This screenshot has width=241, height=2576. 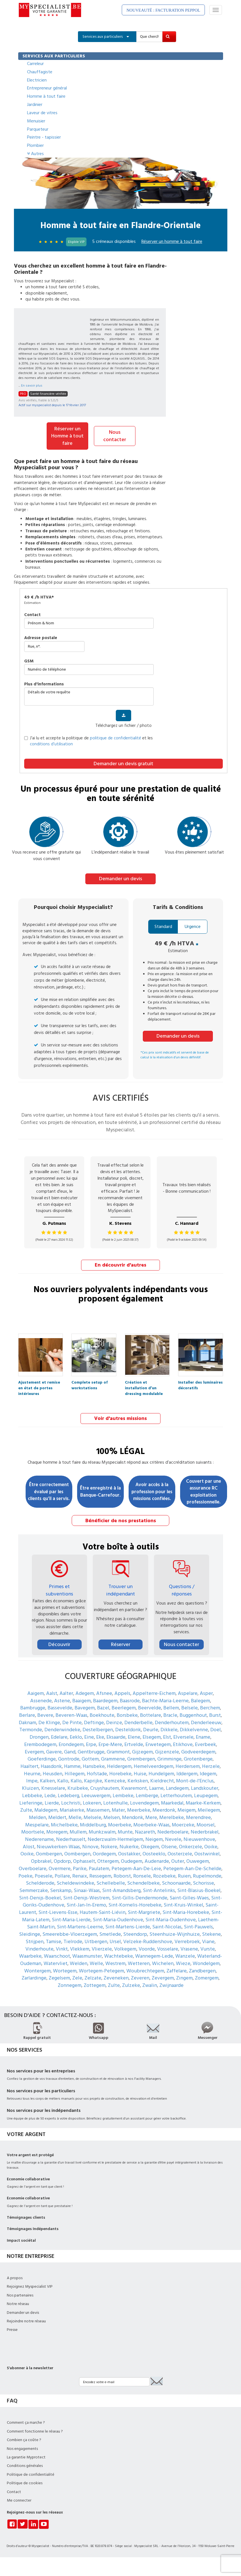 What do you see at coordinates (198, 1816) in the screenshot?
I see `Merendree` at bounding box center [198, 1816].